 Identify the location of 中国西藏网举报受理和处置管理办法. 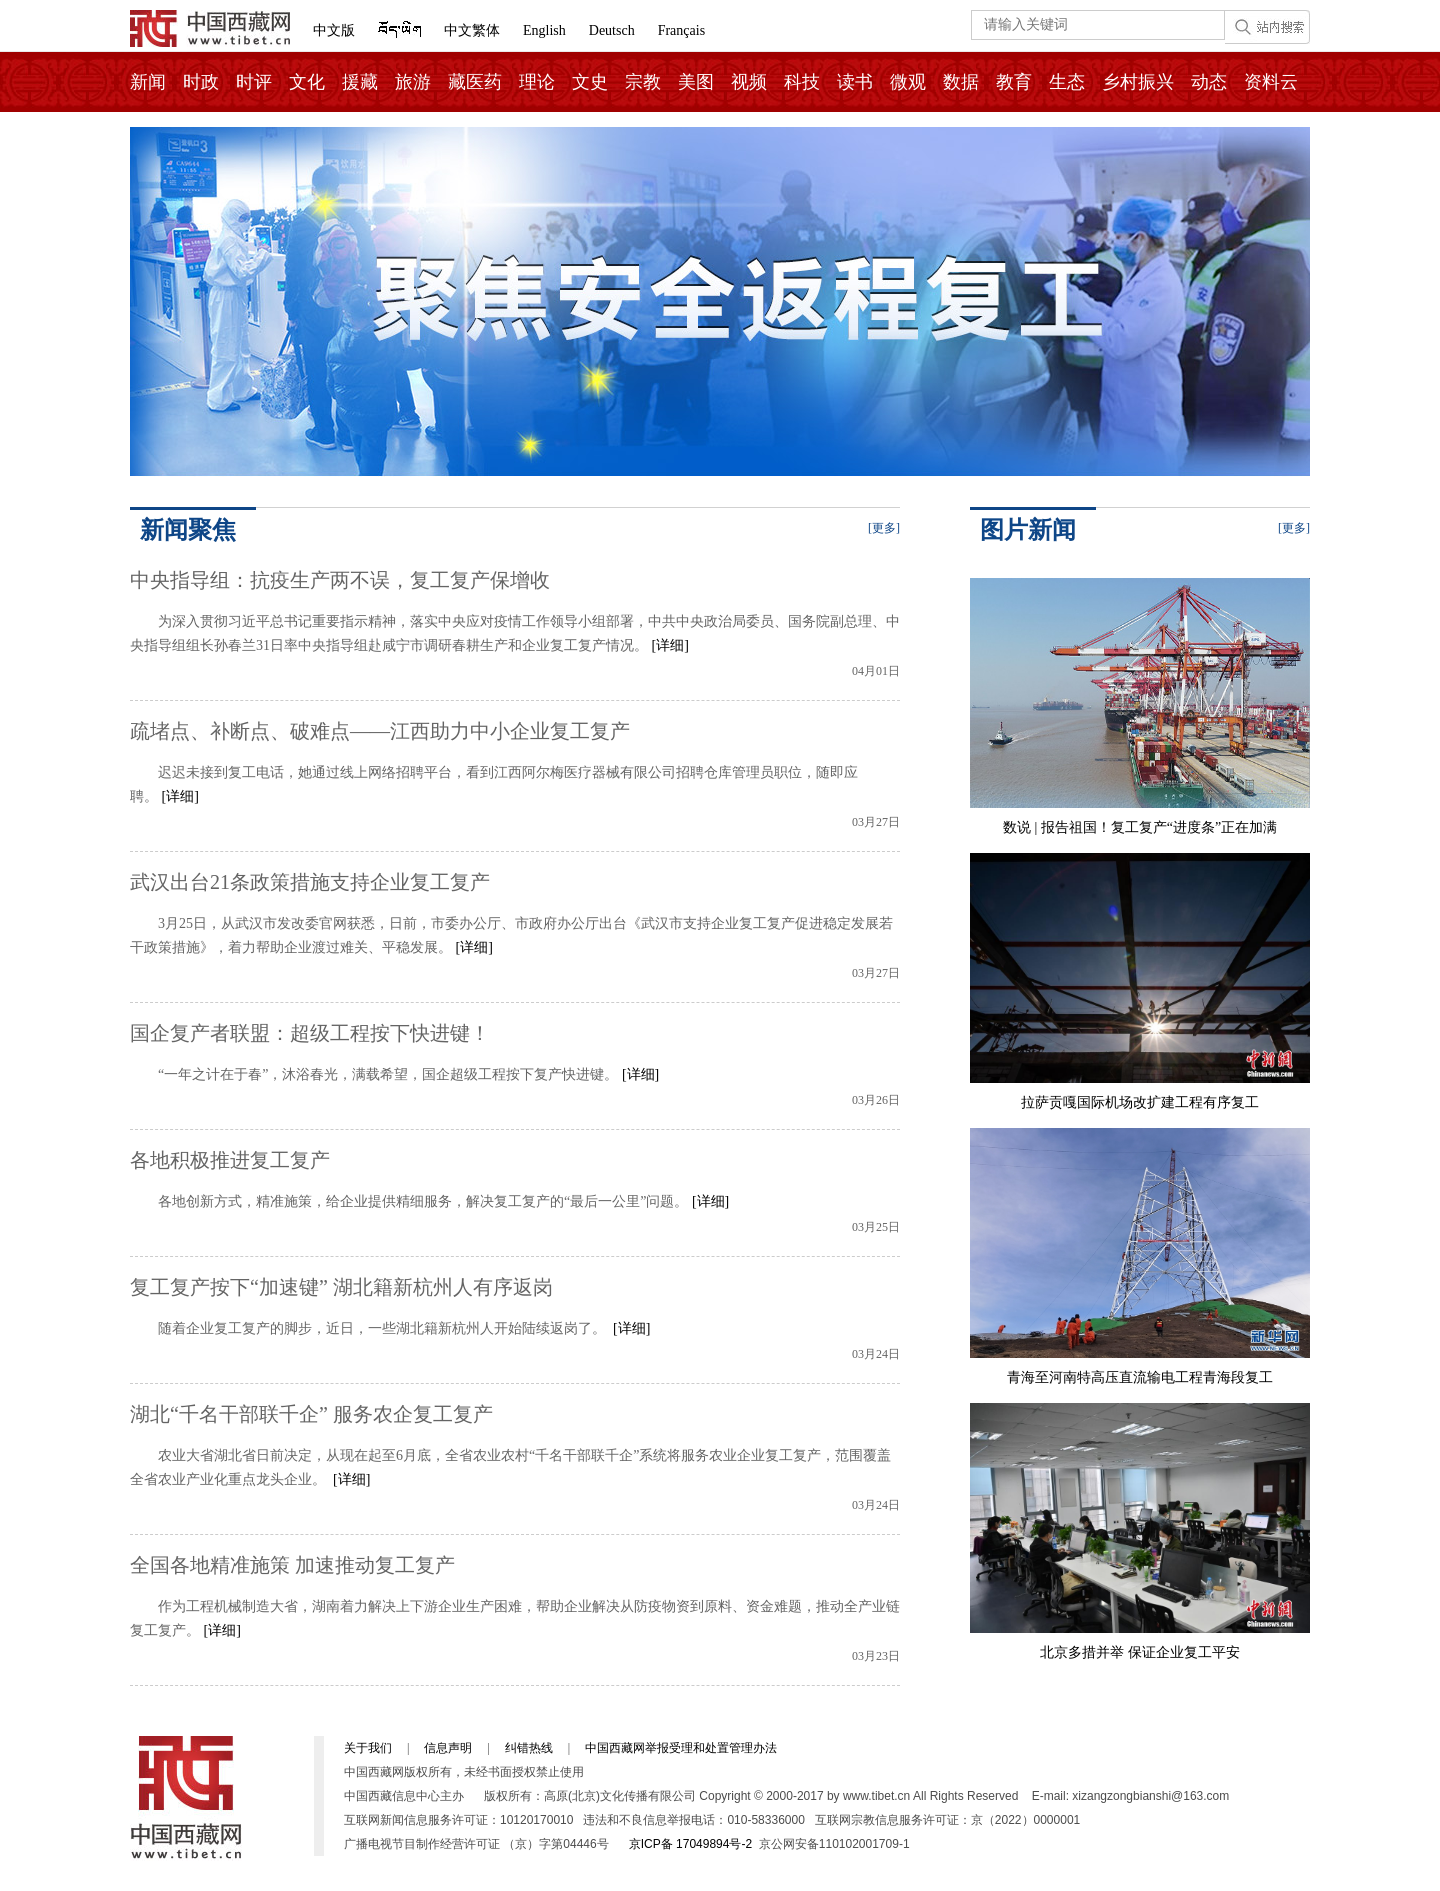
(681, 1748).